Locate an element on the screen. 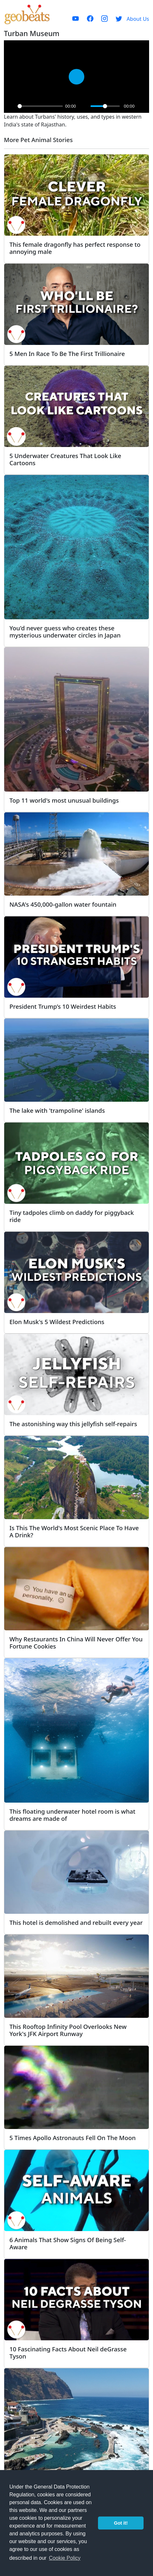  About Us is located at coordinates (138, 18).